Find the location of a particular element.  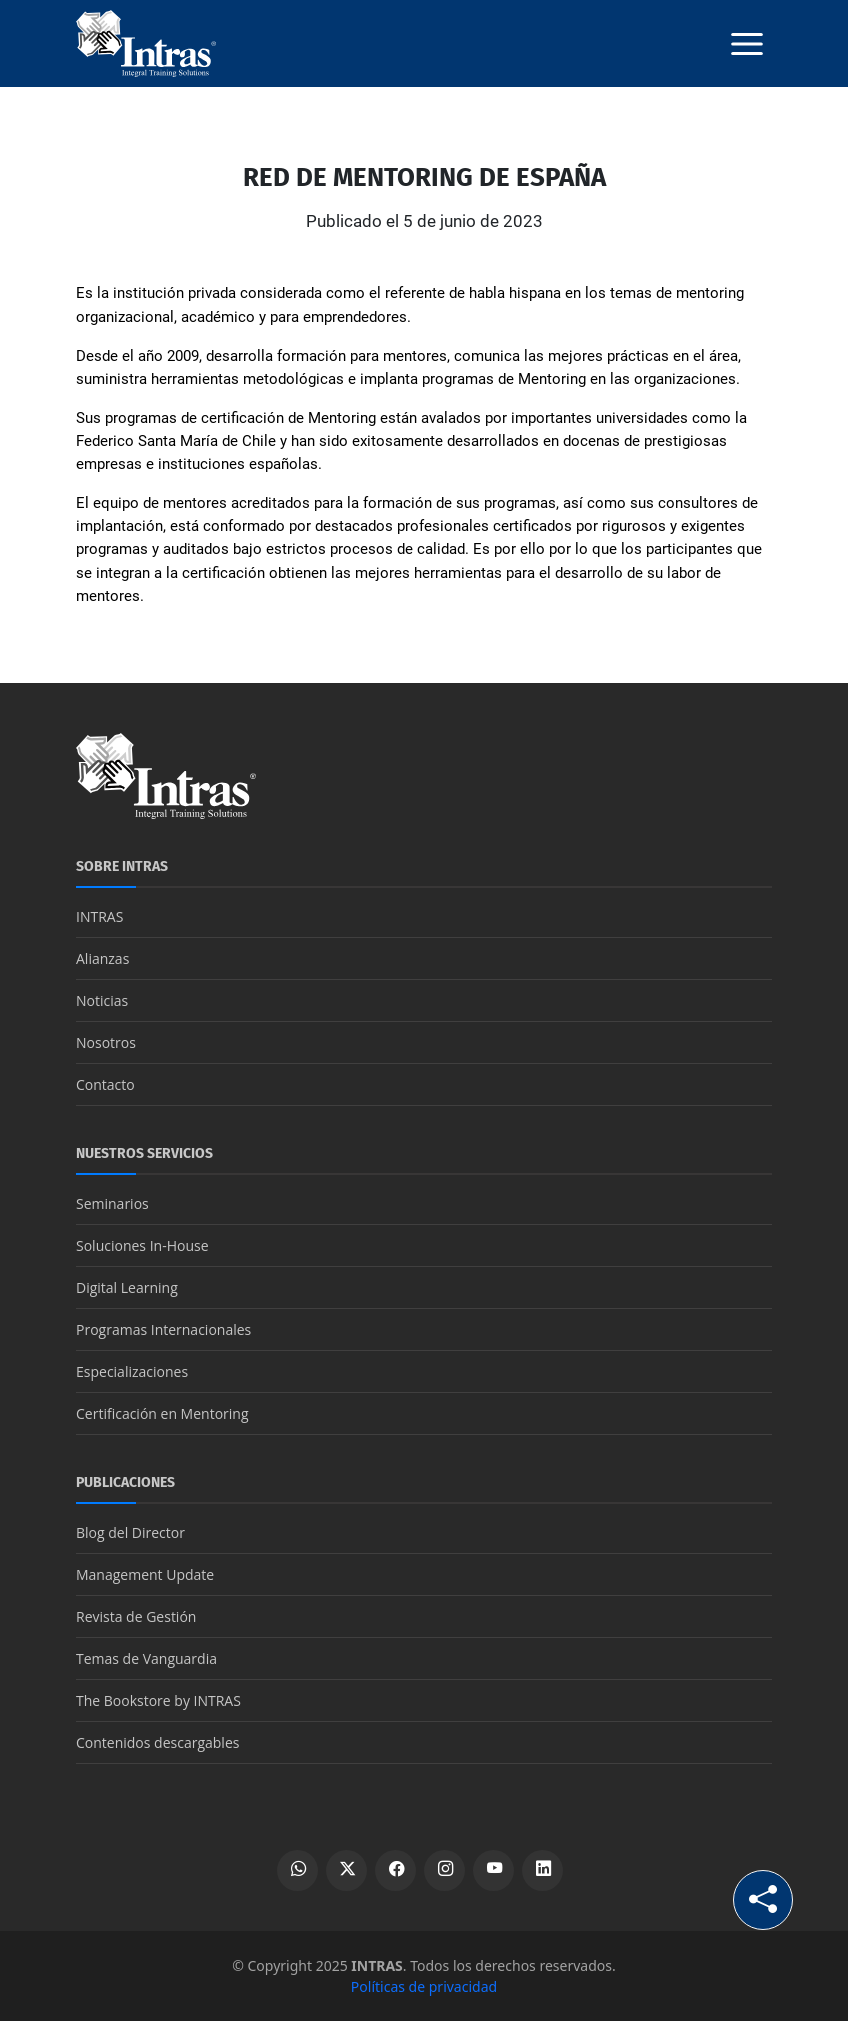

Revista de Gestión is located at coordinates (136, 1616).